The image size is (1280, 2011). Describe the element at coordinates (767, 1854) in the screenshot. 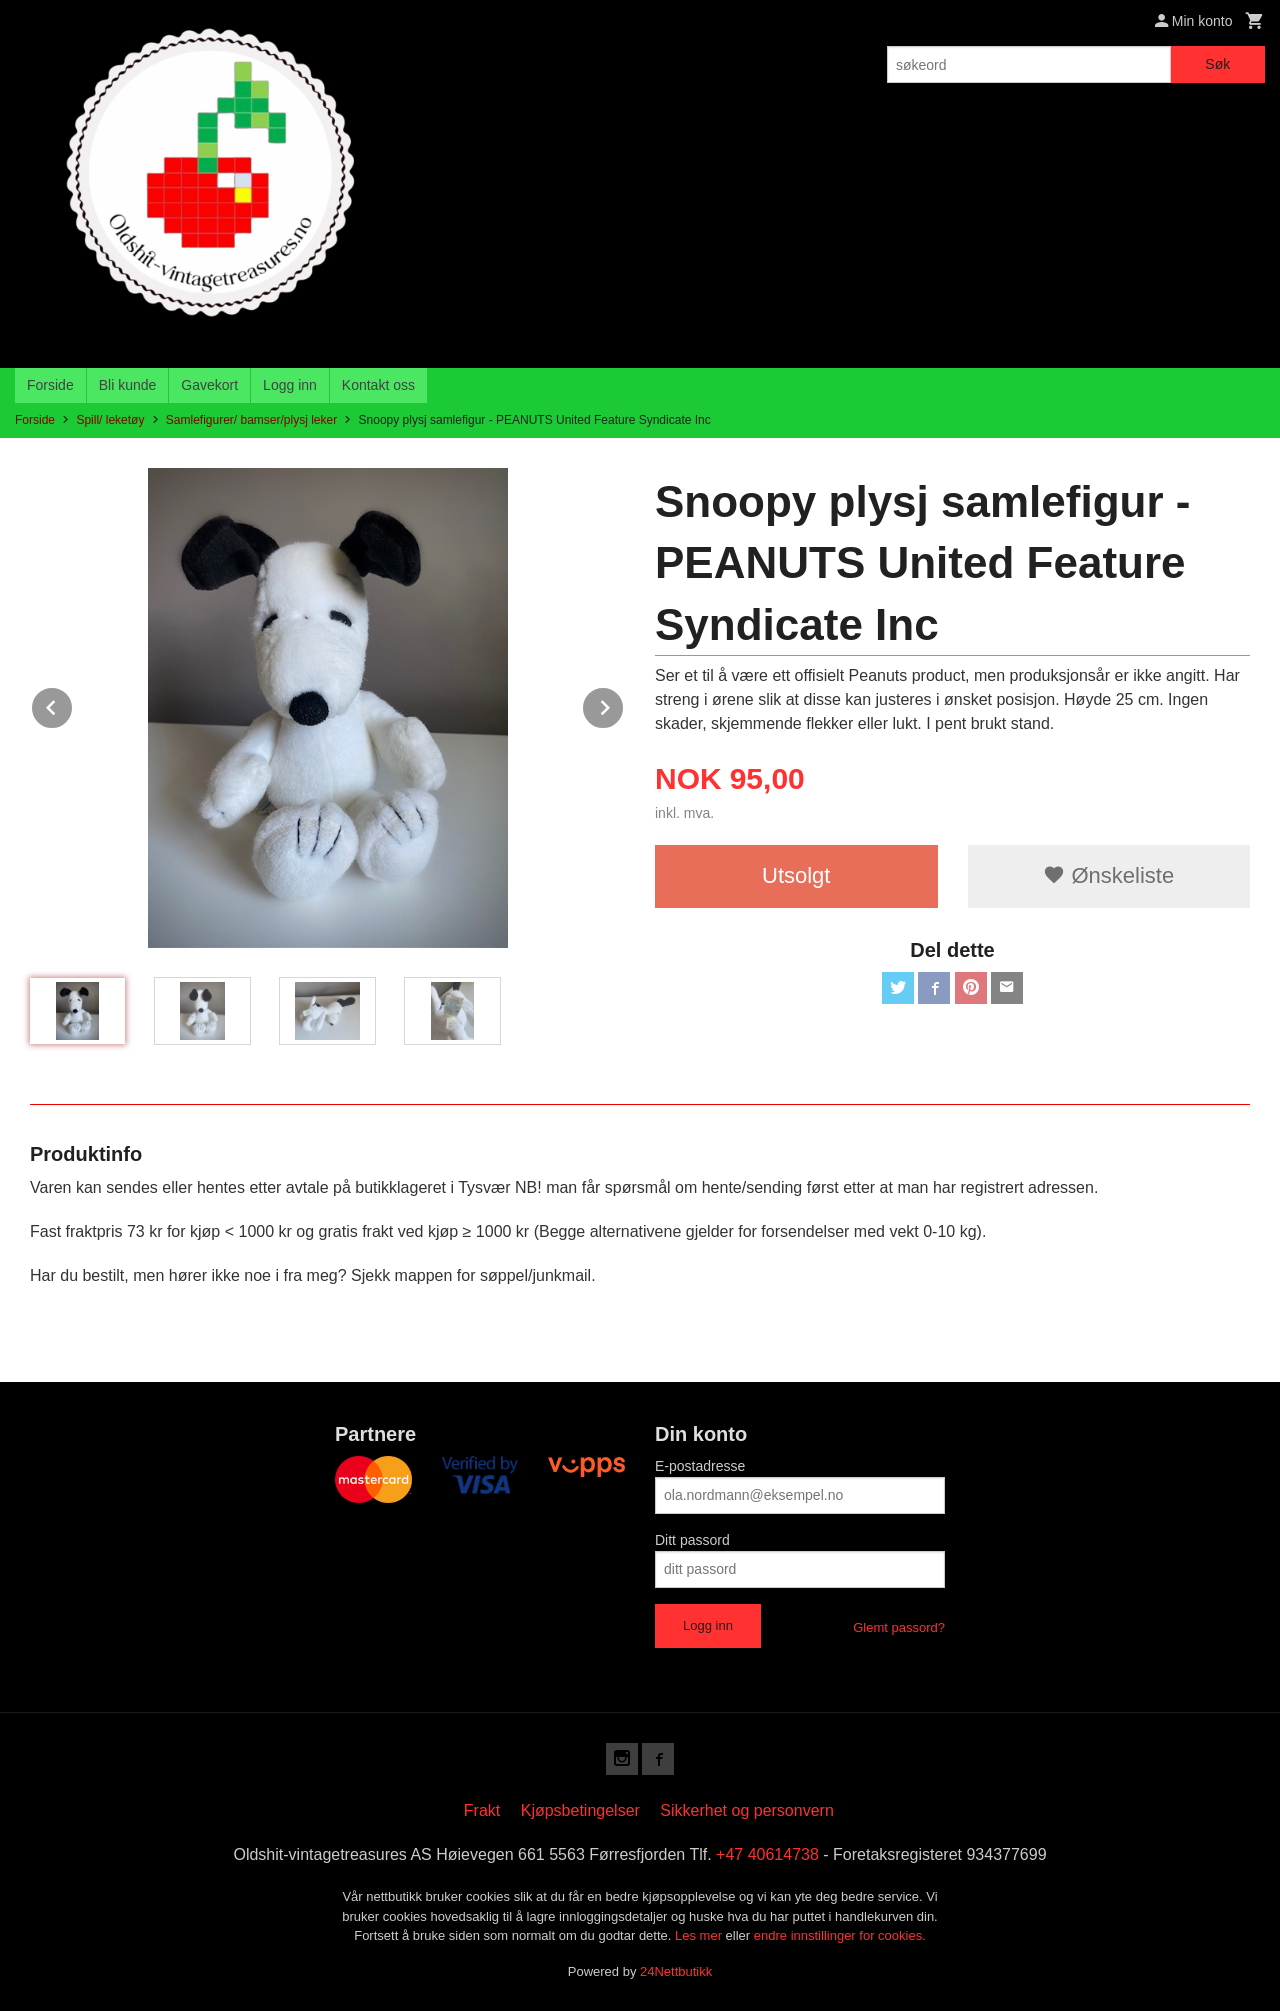

I see `+47 40614738` at that location.